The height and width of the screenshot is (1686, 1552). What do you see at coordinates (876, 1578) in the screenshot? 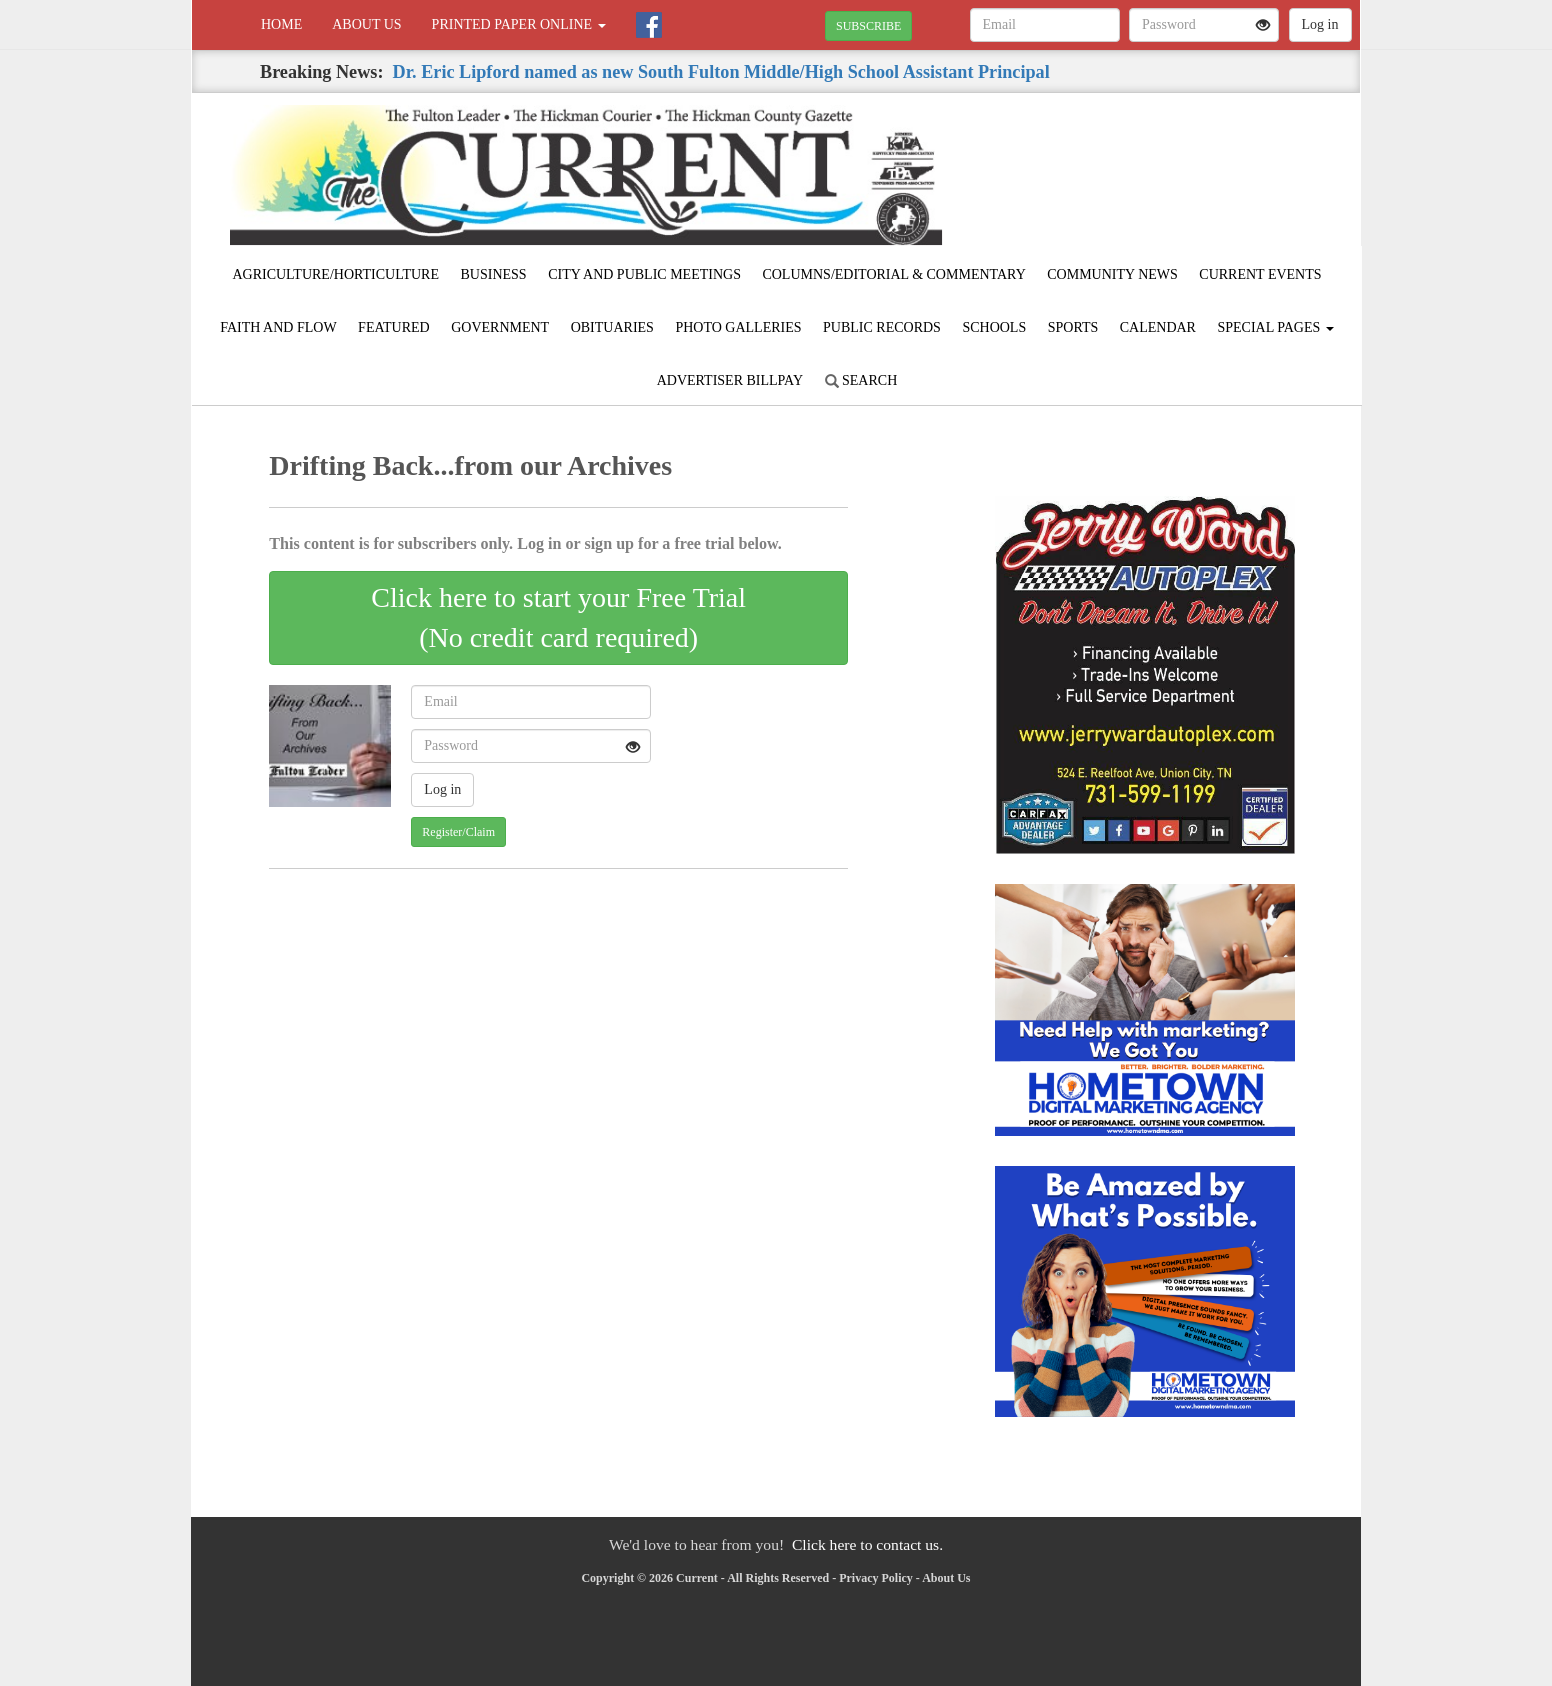
I see `Privacy Policy` at bounding box center [876, 1578].